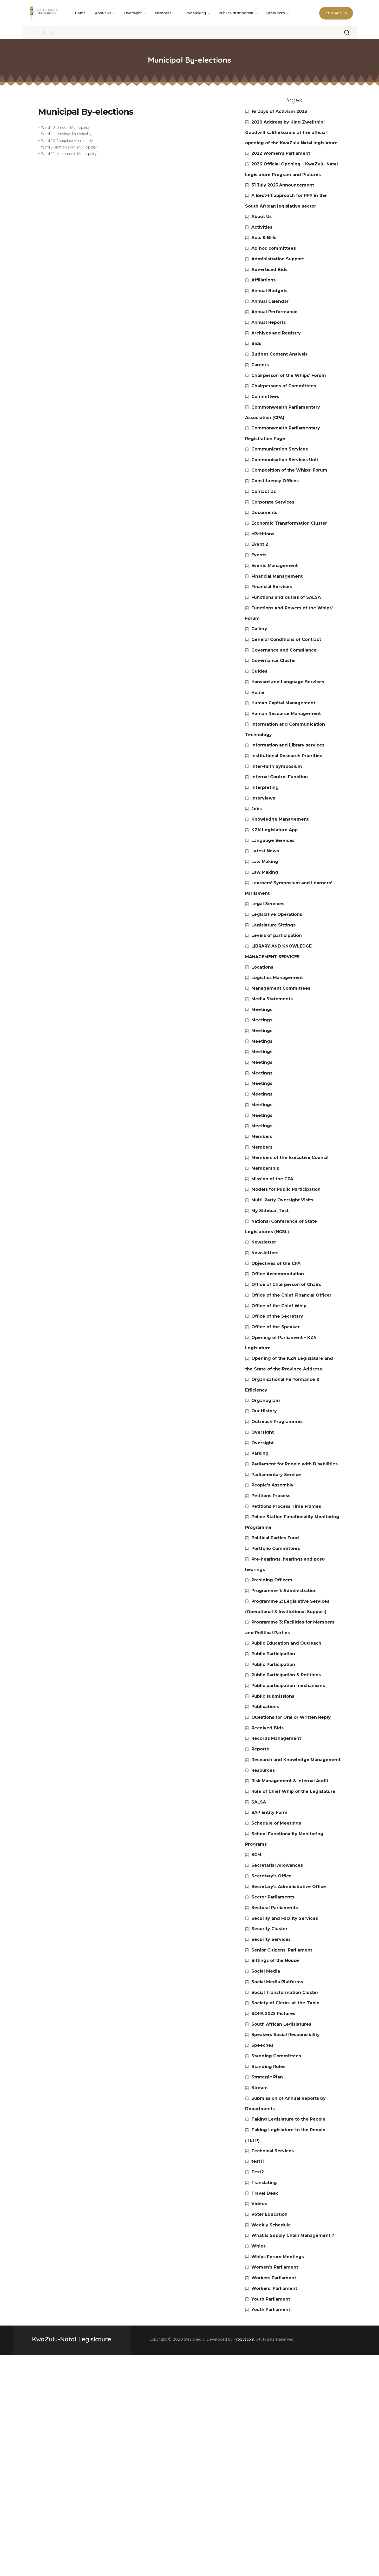  I want to click on Committees, so click(265, 396).